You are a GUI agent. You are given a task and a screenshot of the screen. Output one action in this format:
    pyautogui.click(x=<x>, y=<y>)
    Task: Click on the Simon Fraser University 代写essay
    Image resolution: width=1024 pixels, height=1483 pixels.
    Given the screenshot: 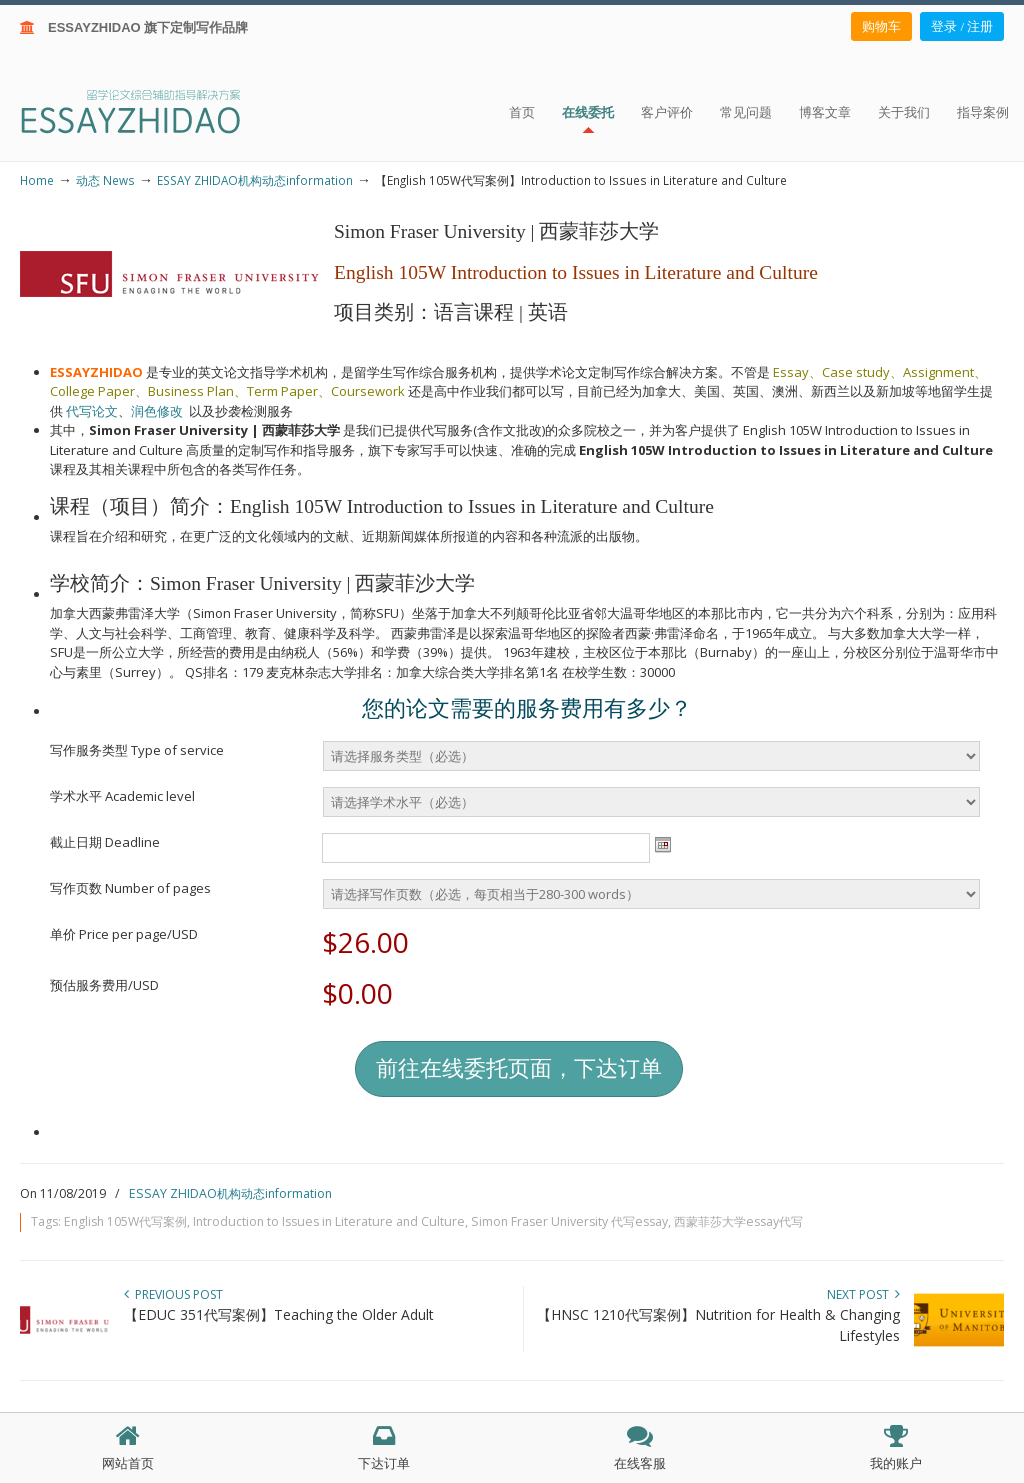 What is the action you would take?
    pyautogui.click(x=569, y=1221)
    